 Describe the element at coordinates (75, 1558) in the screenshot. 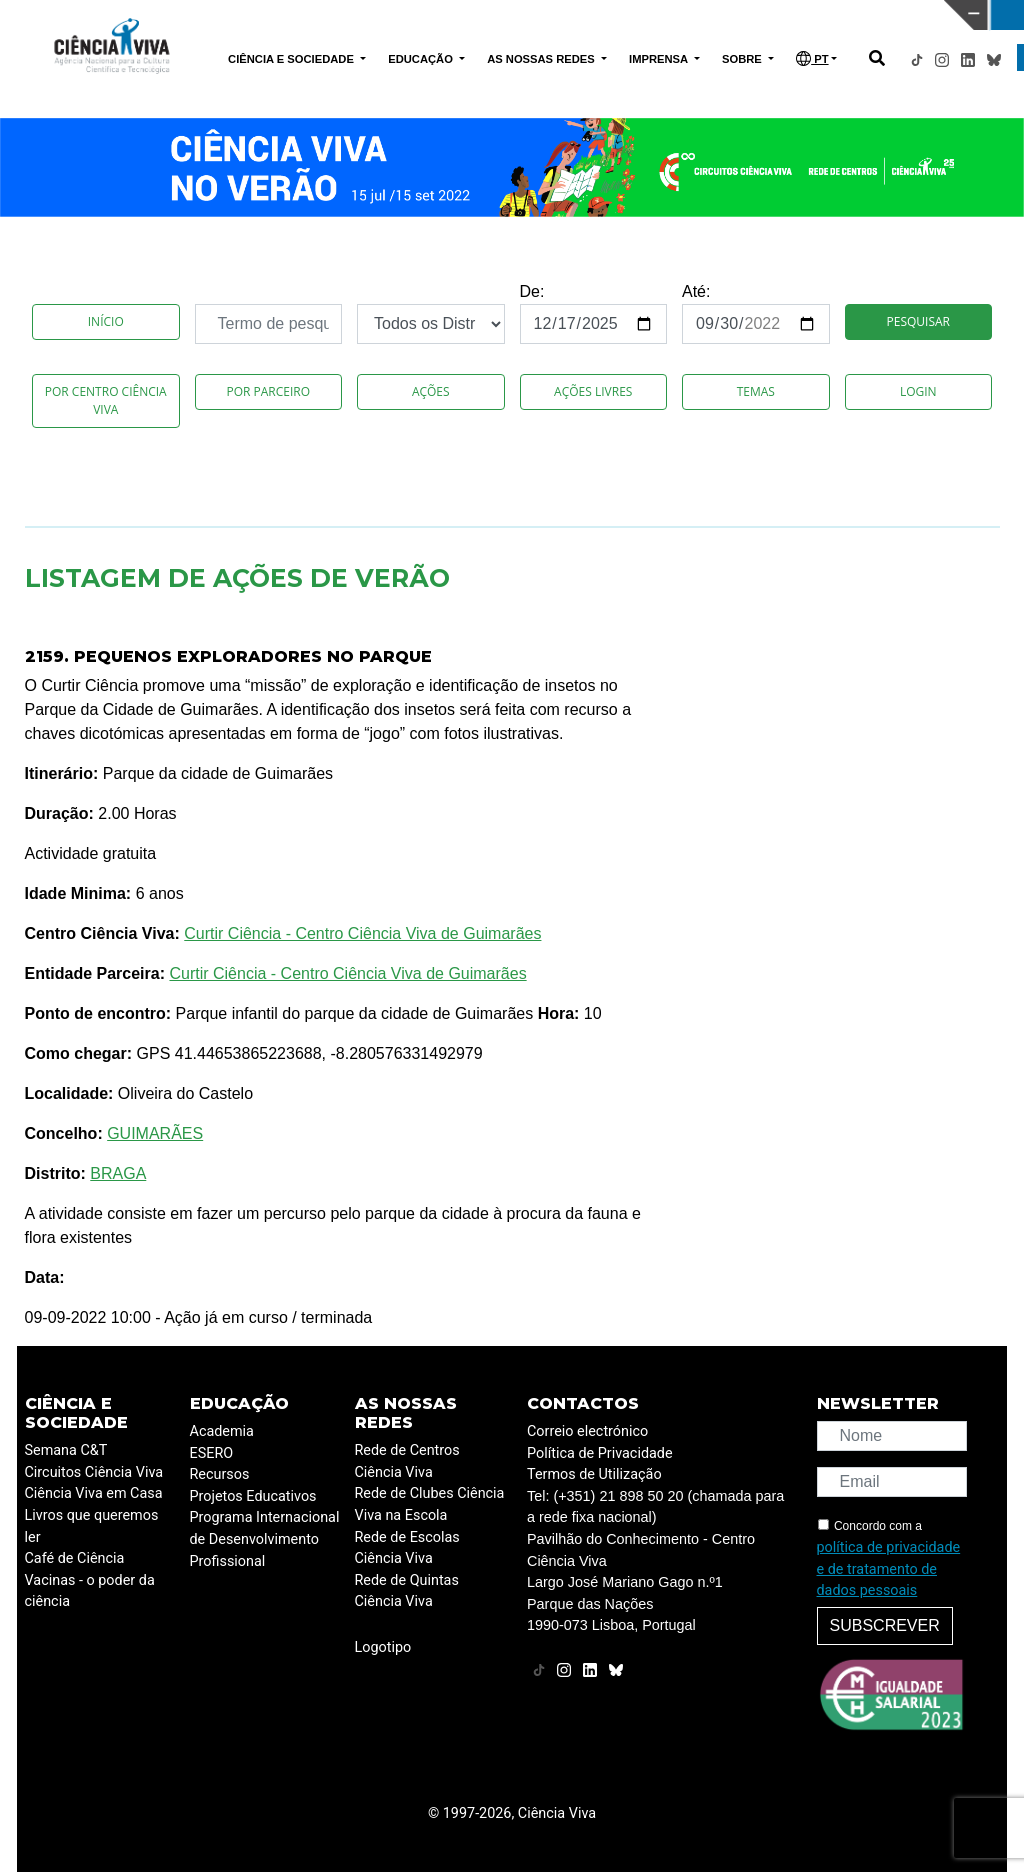

I see `Café de Ciência` at that location.